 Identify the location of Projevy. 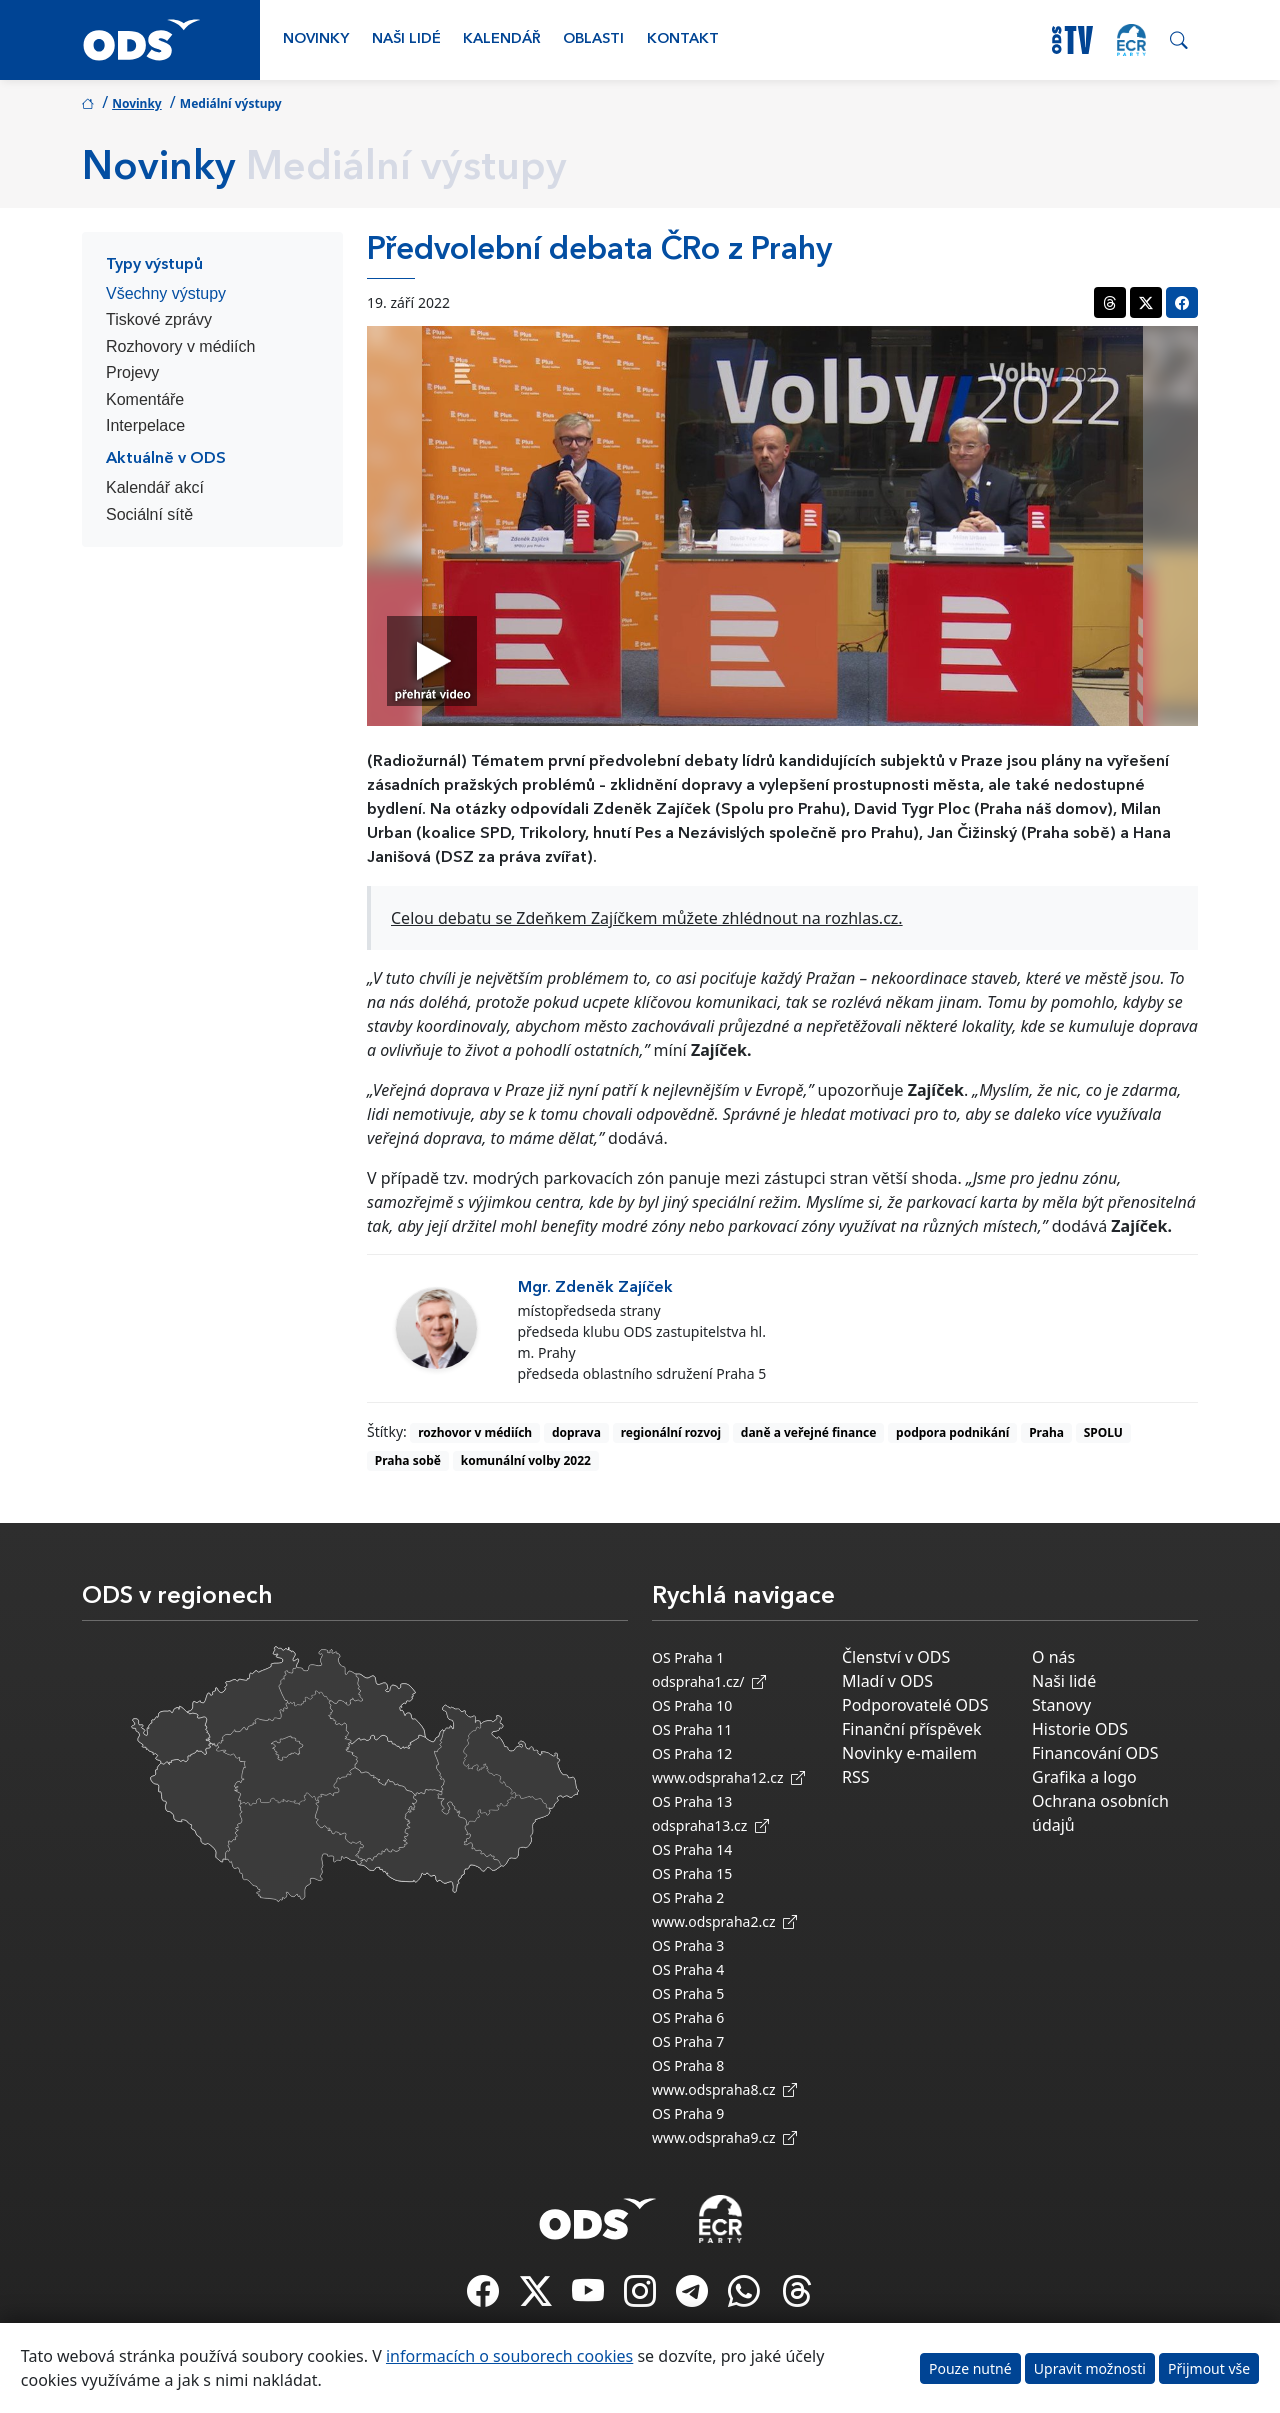
(132, 372).